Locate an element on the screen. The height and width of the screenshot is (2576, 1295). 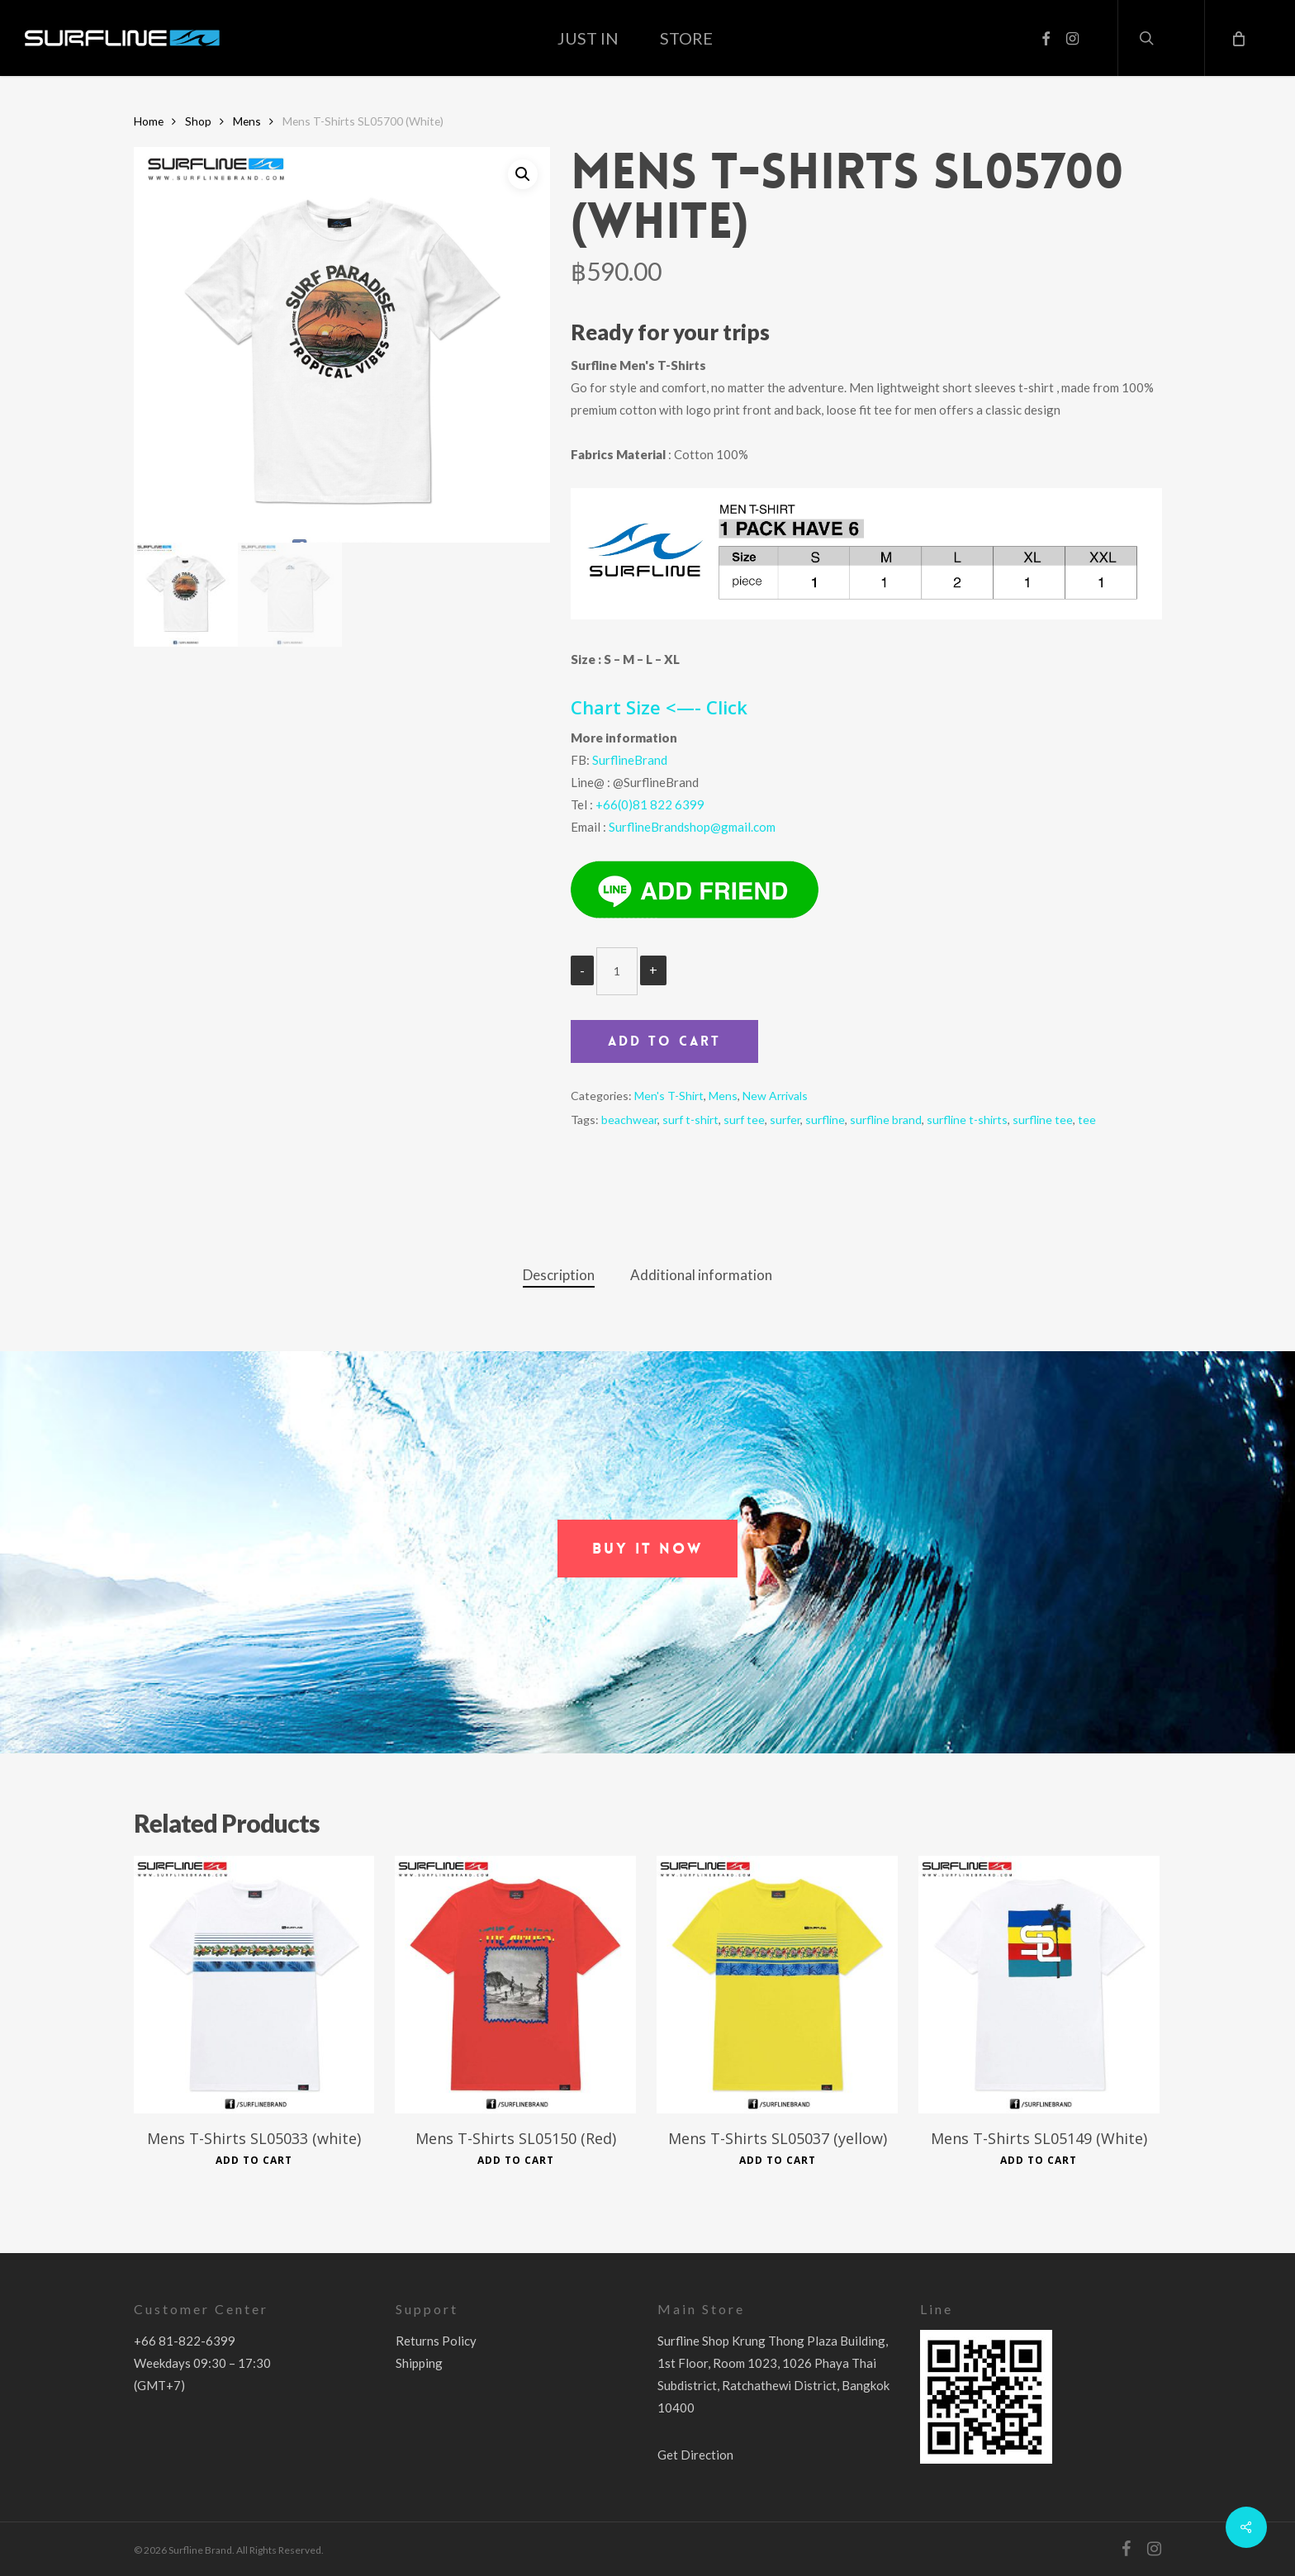
tee is located at coordinates (1087, 1119).